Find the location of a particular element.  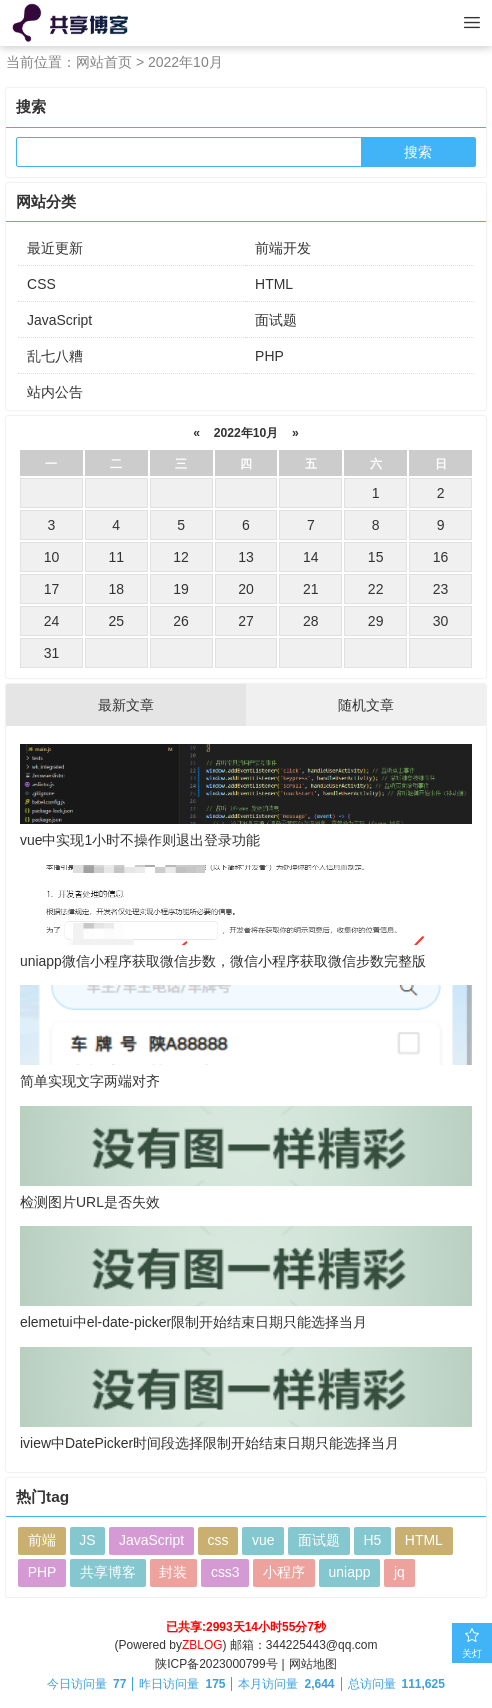

css3 is located at coordinates (225, 1574).